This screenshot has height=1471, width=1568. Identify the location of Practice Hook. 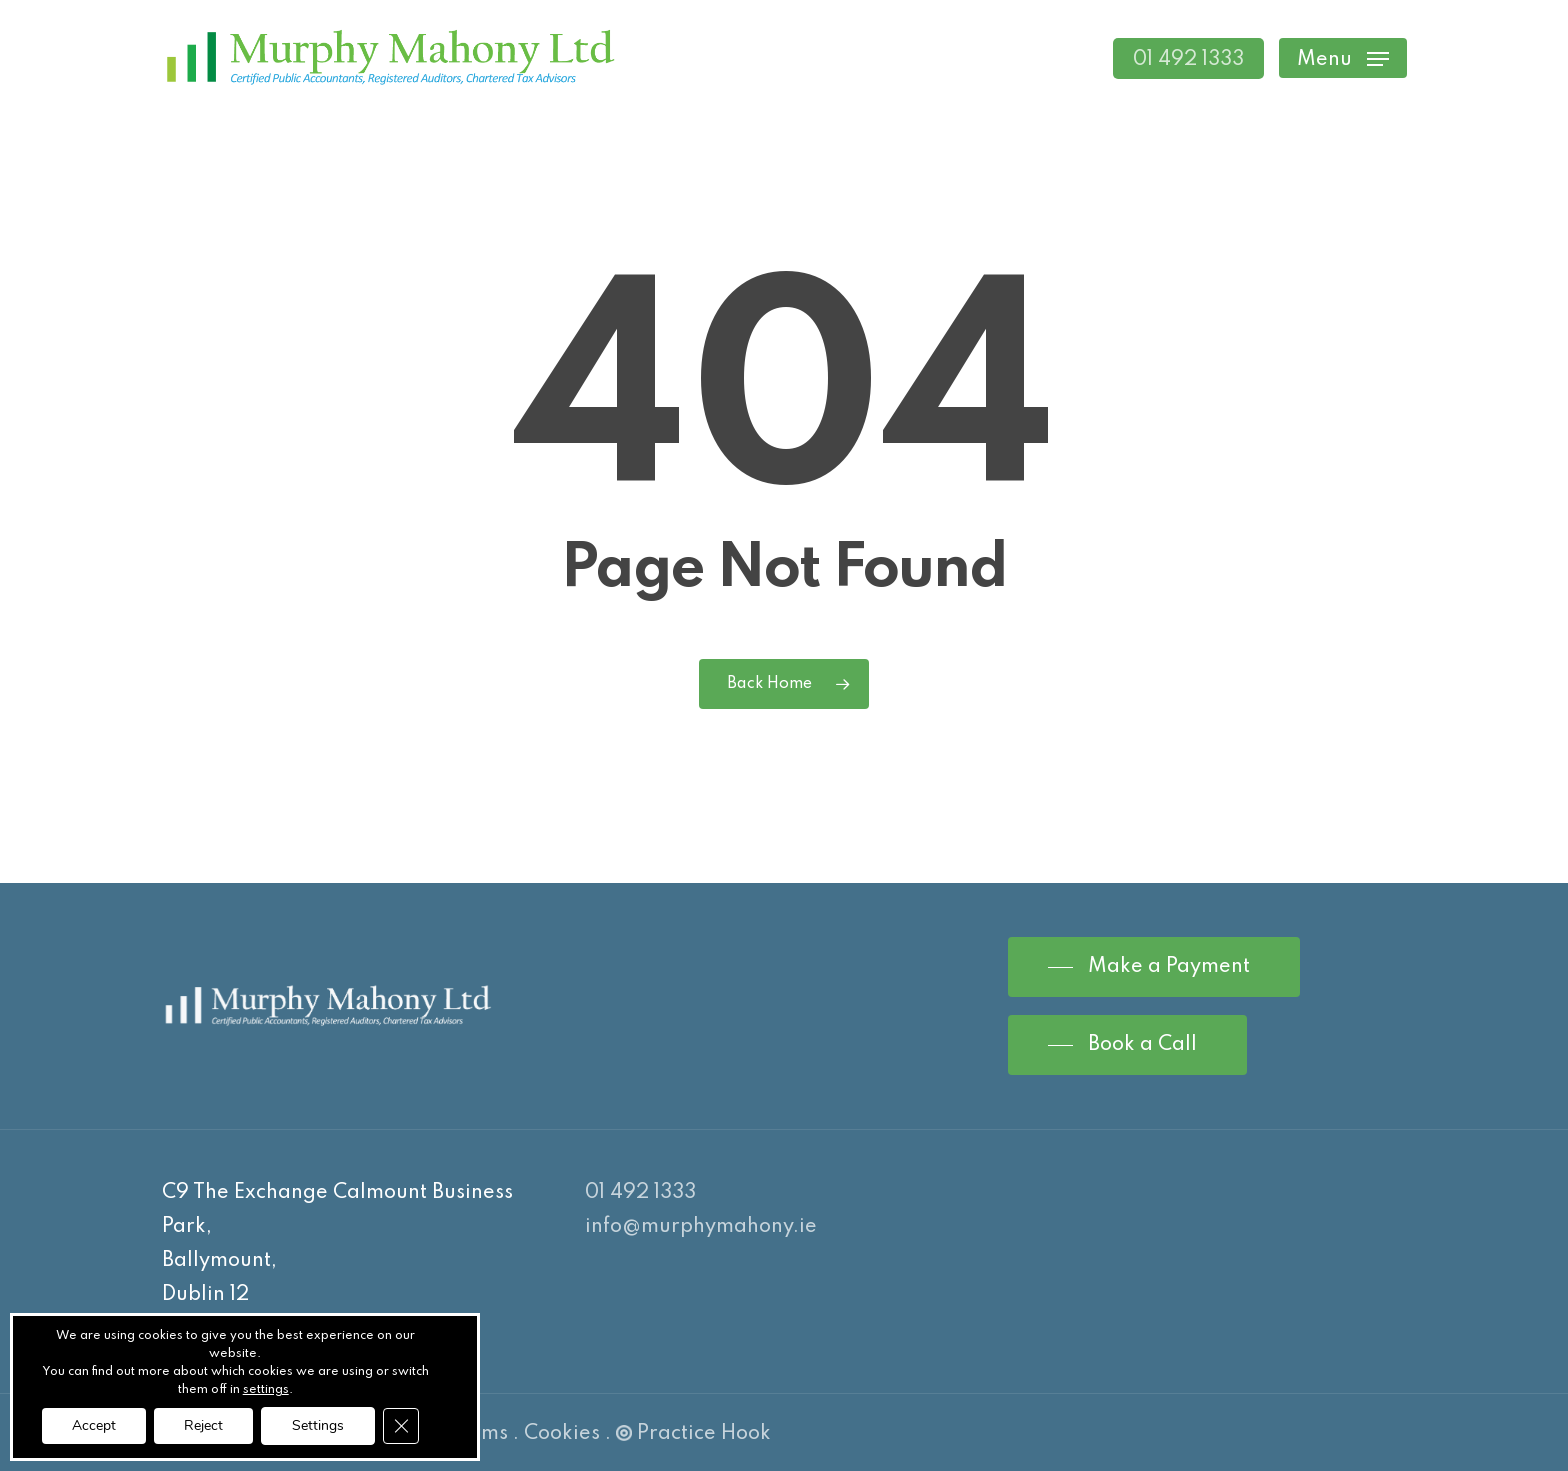
(693, 1434).